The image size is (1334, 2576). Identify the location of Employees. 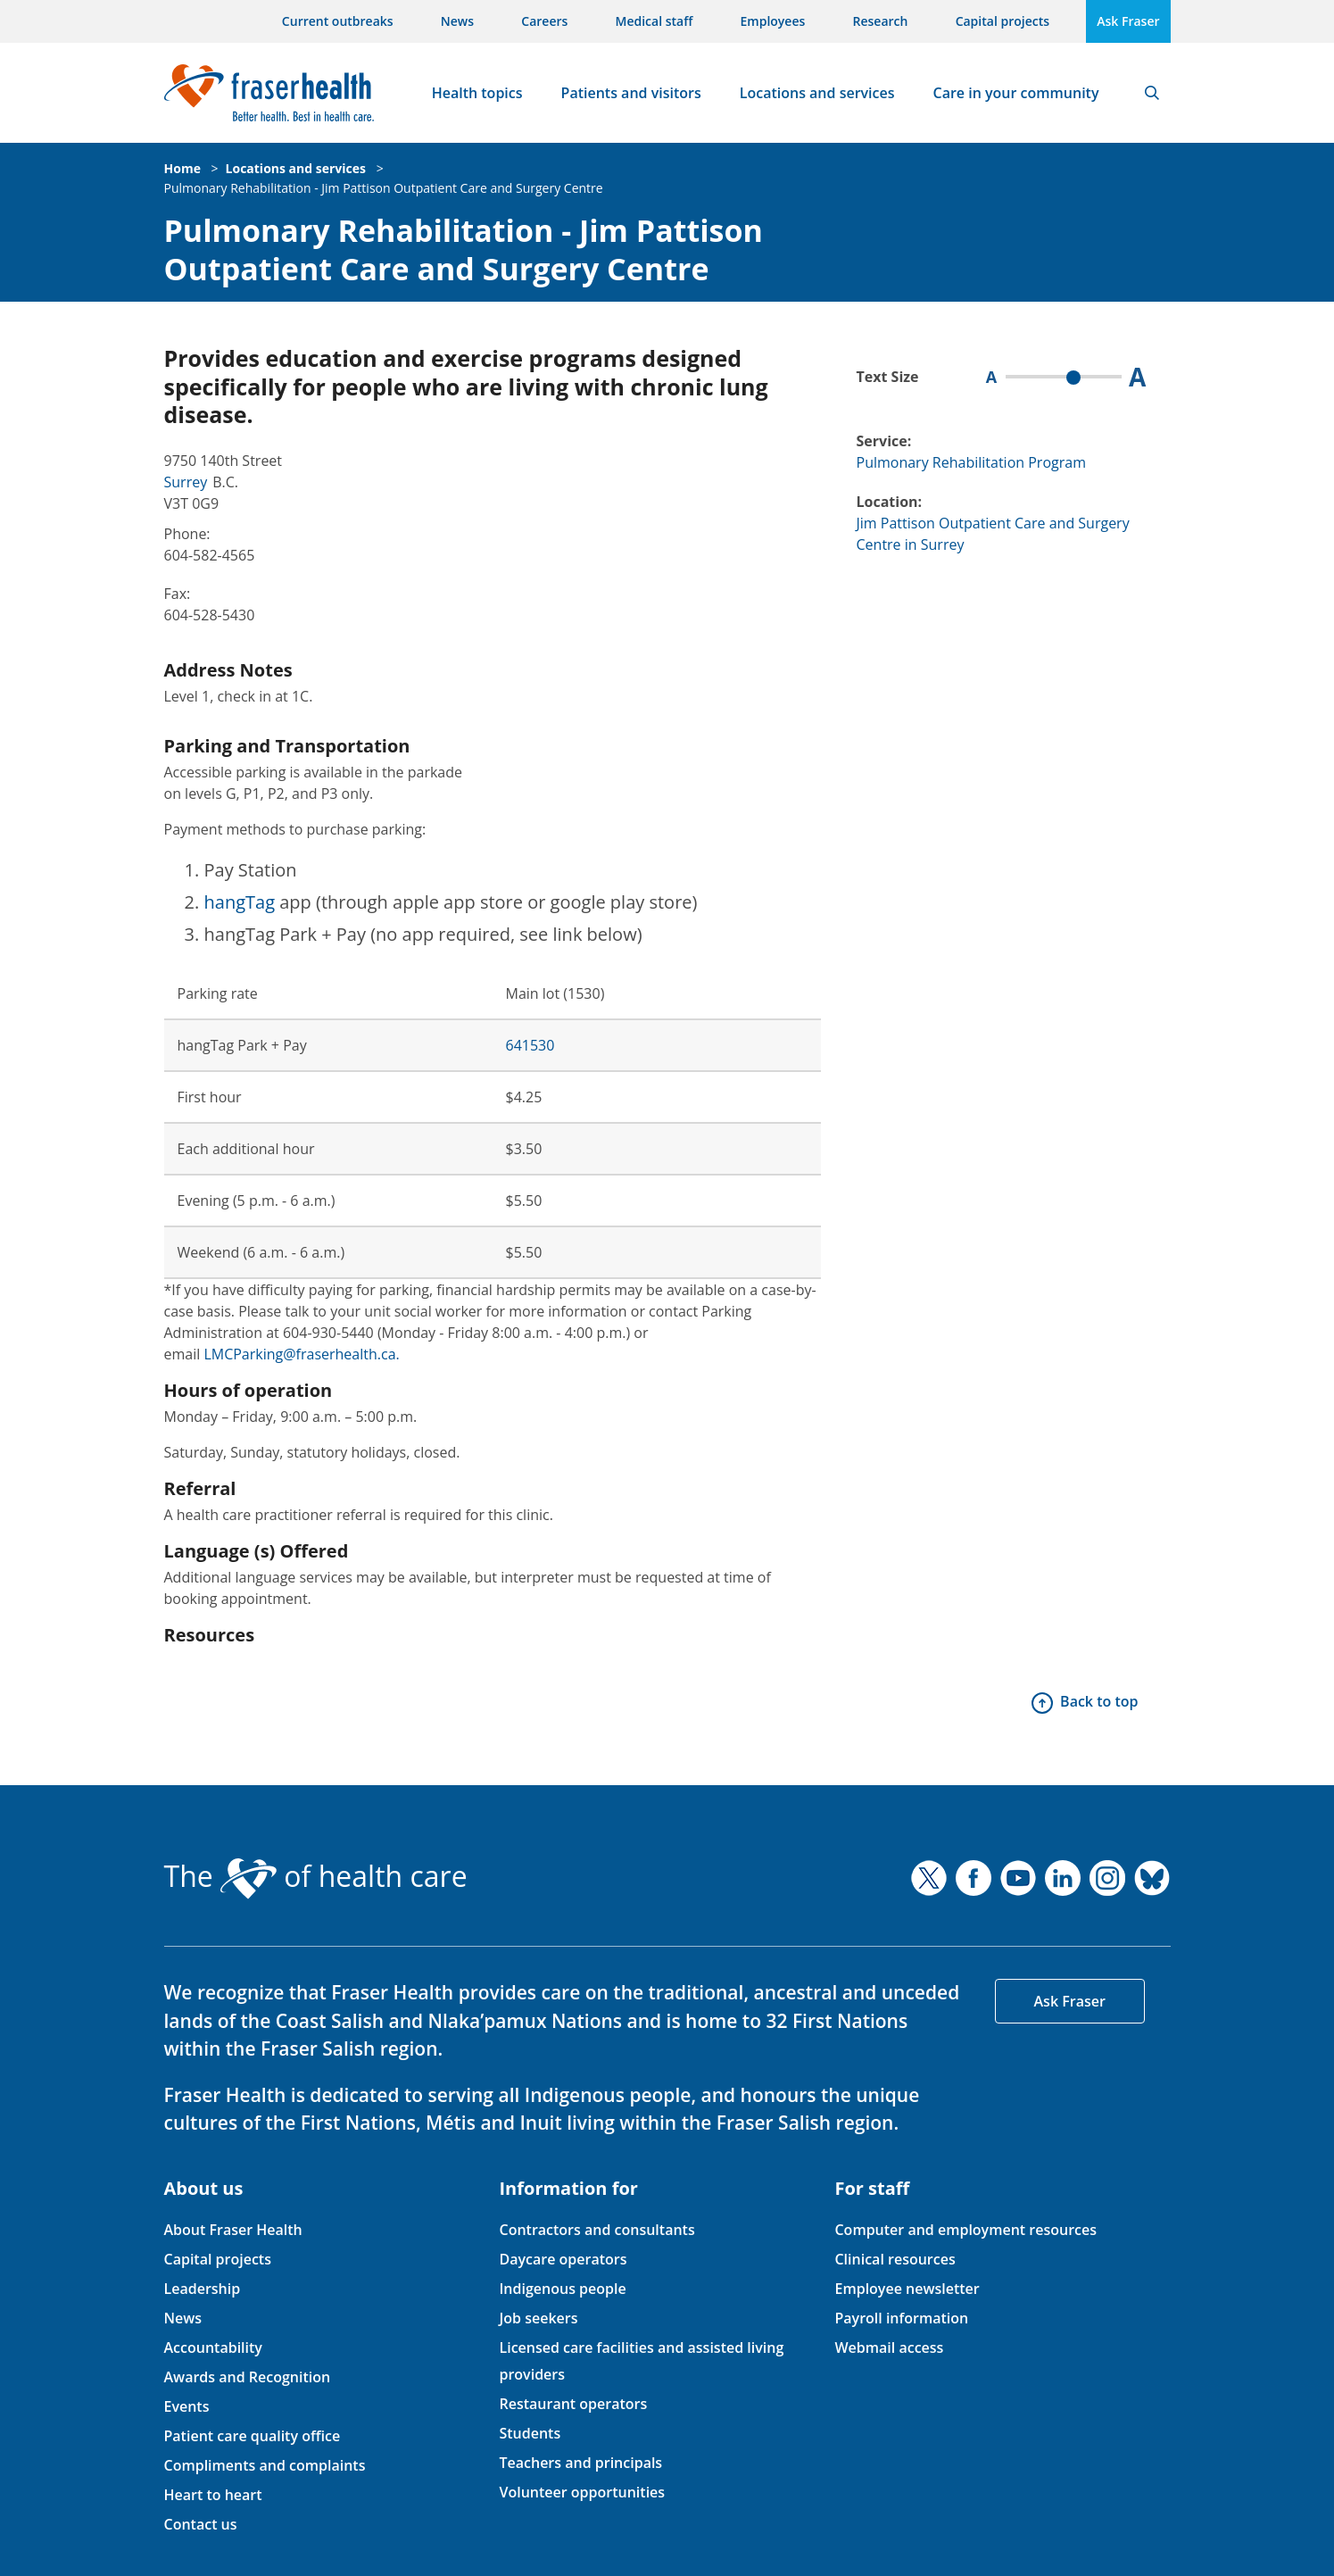
(773, 20).